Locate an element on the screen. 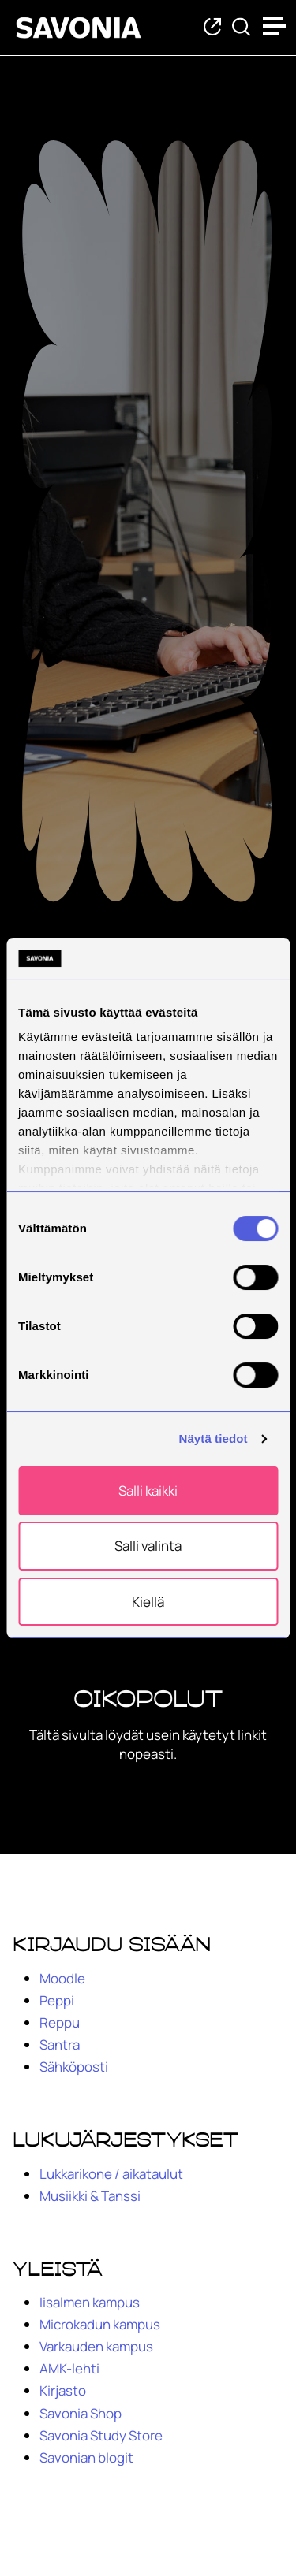  Peppi is located at coordinates (56, 2000).